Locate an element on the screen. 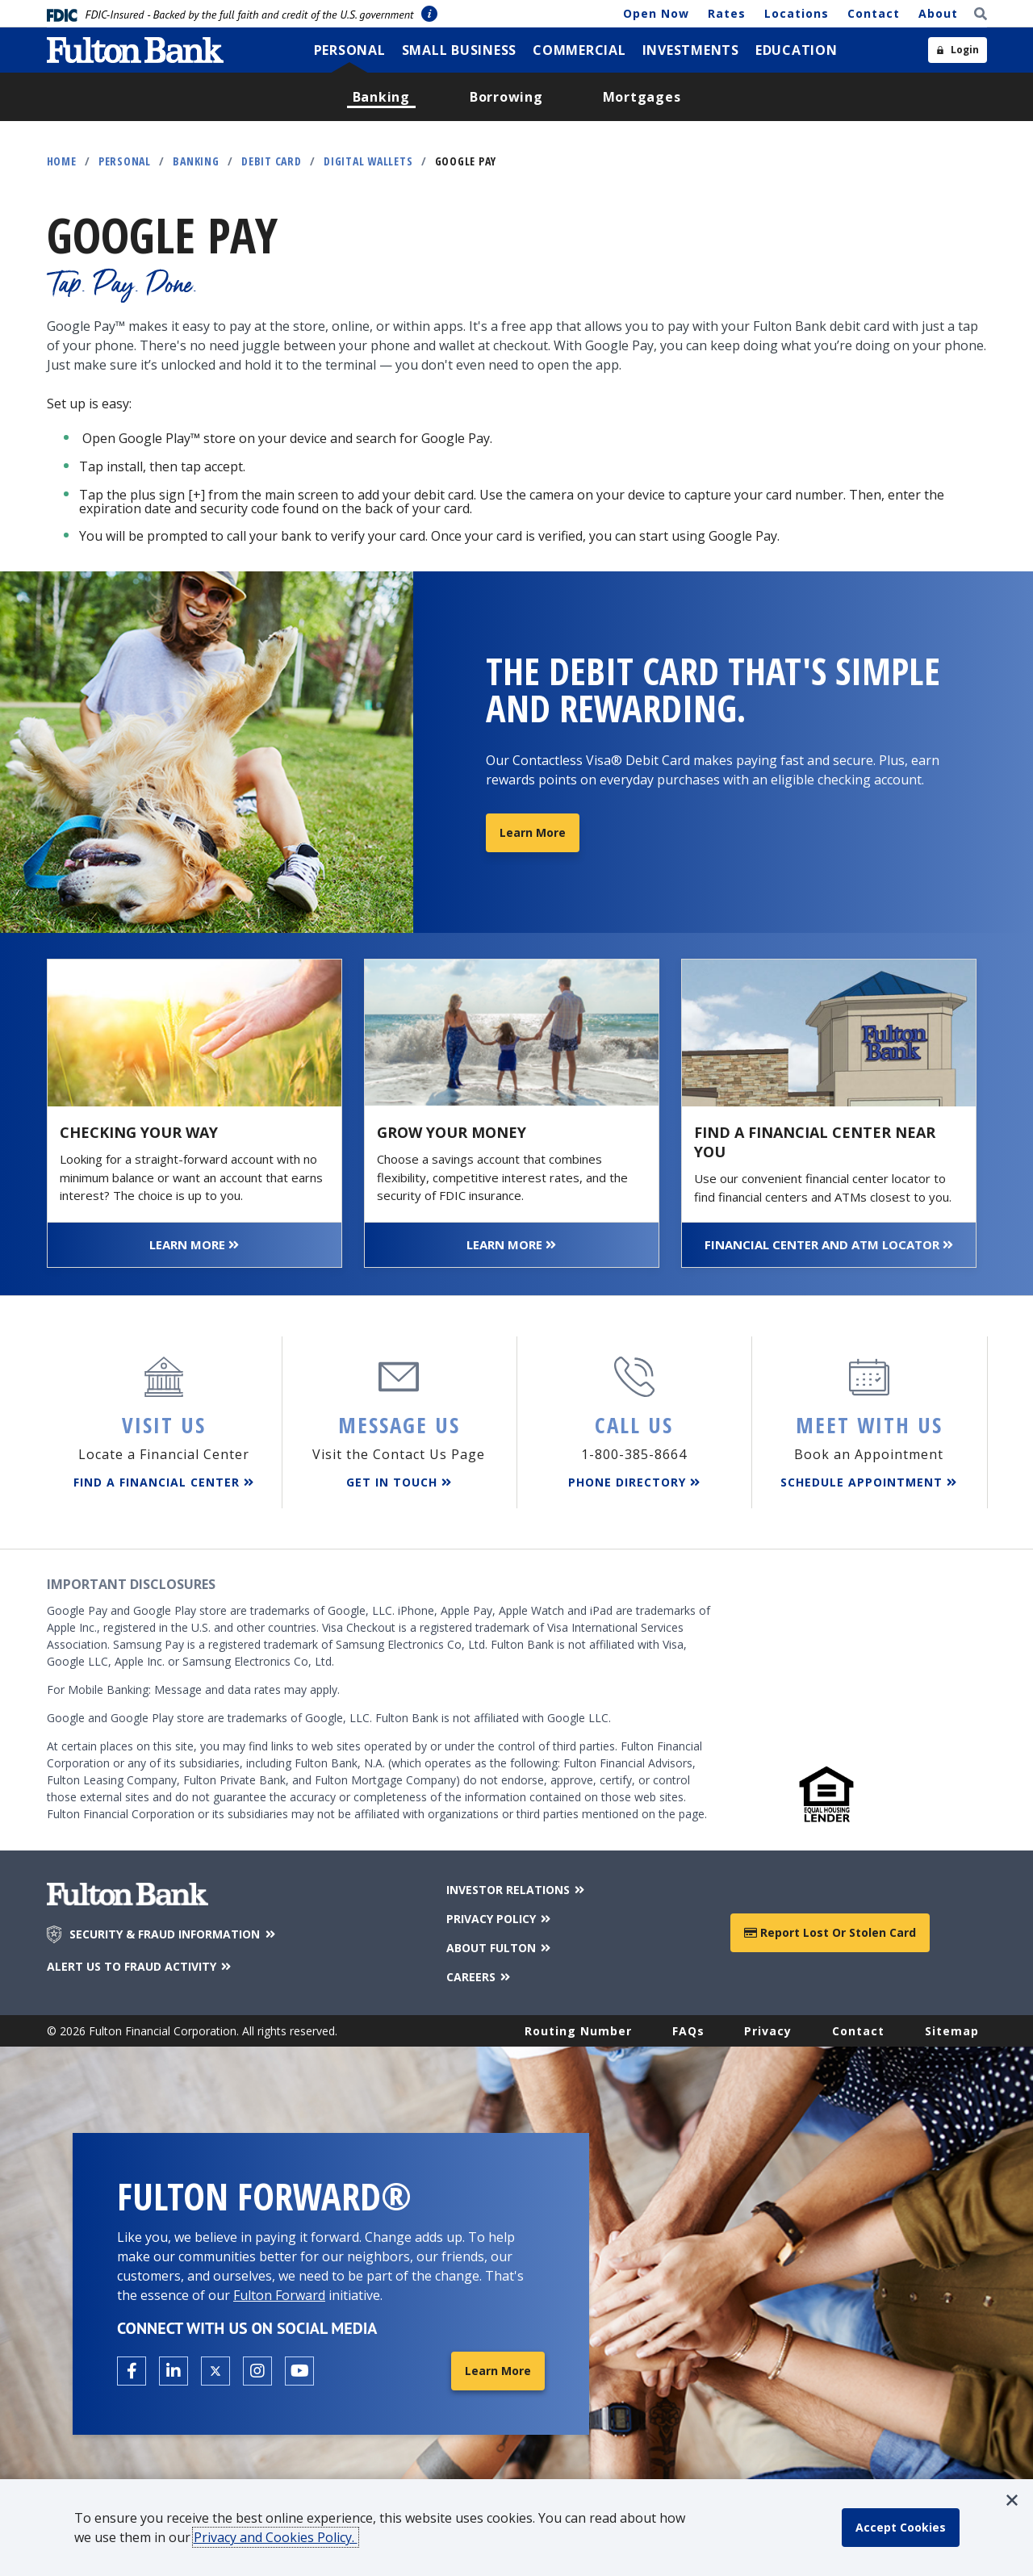  [Education] is located at coordinates (796, 50).